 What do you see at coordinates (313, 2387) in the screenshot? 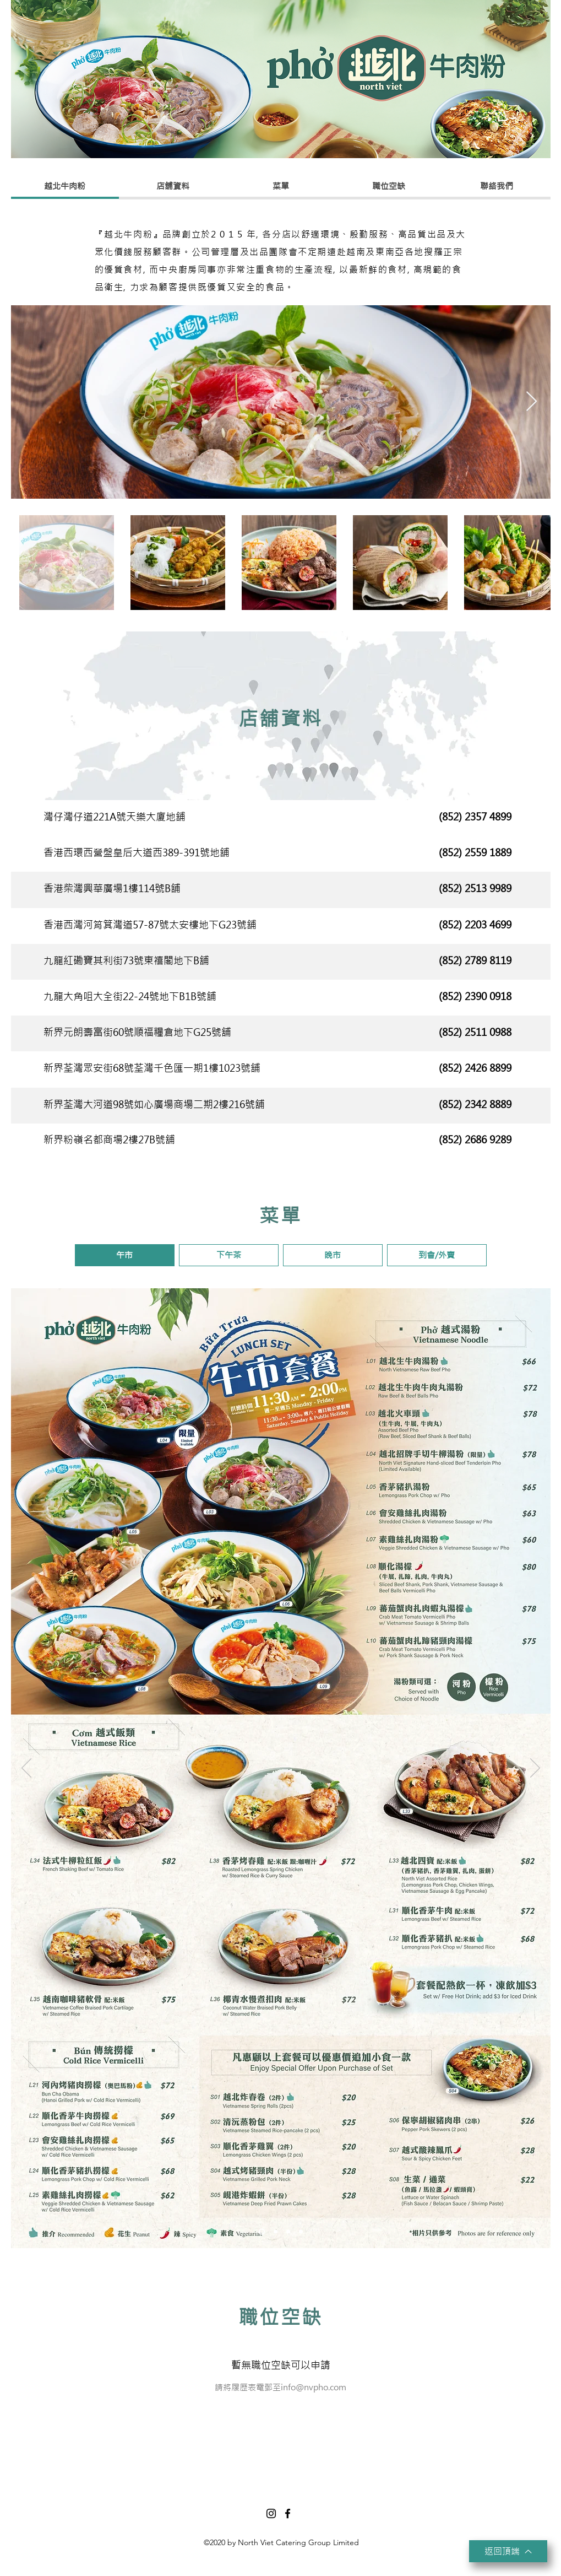
I see `info@nvpho.com` at bounding box center [313, 2387].